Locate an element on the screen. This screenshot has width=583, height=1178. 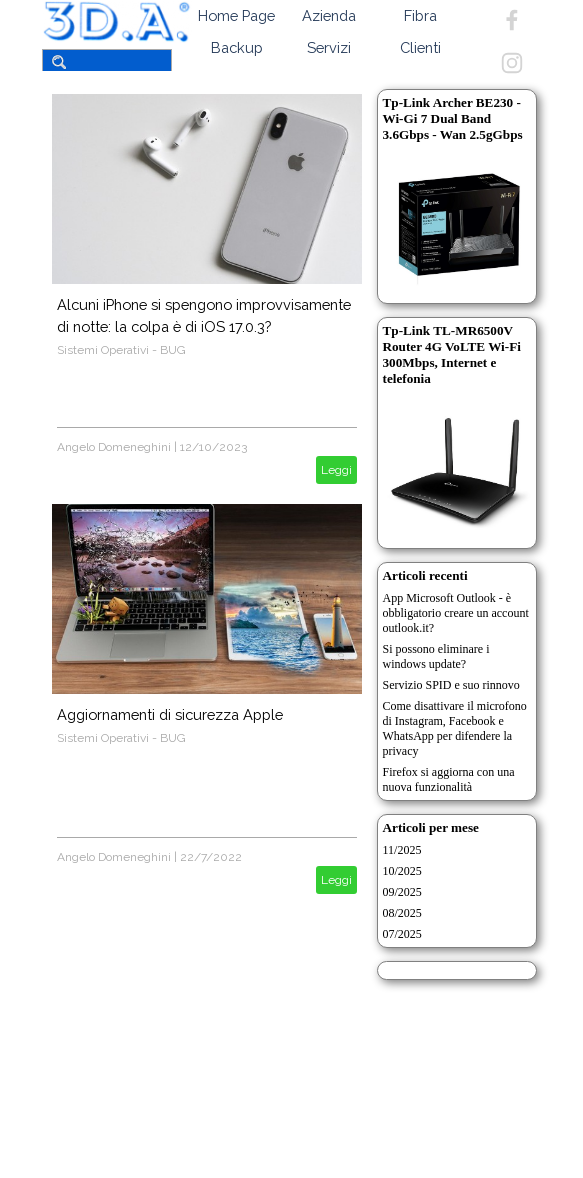
Clienti is located at coordinates (420, 47).